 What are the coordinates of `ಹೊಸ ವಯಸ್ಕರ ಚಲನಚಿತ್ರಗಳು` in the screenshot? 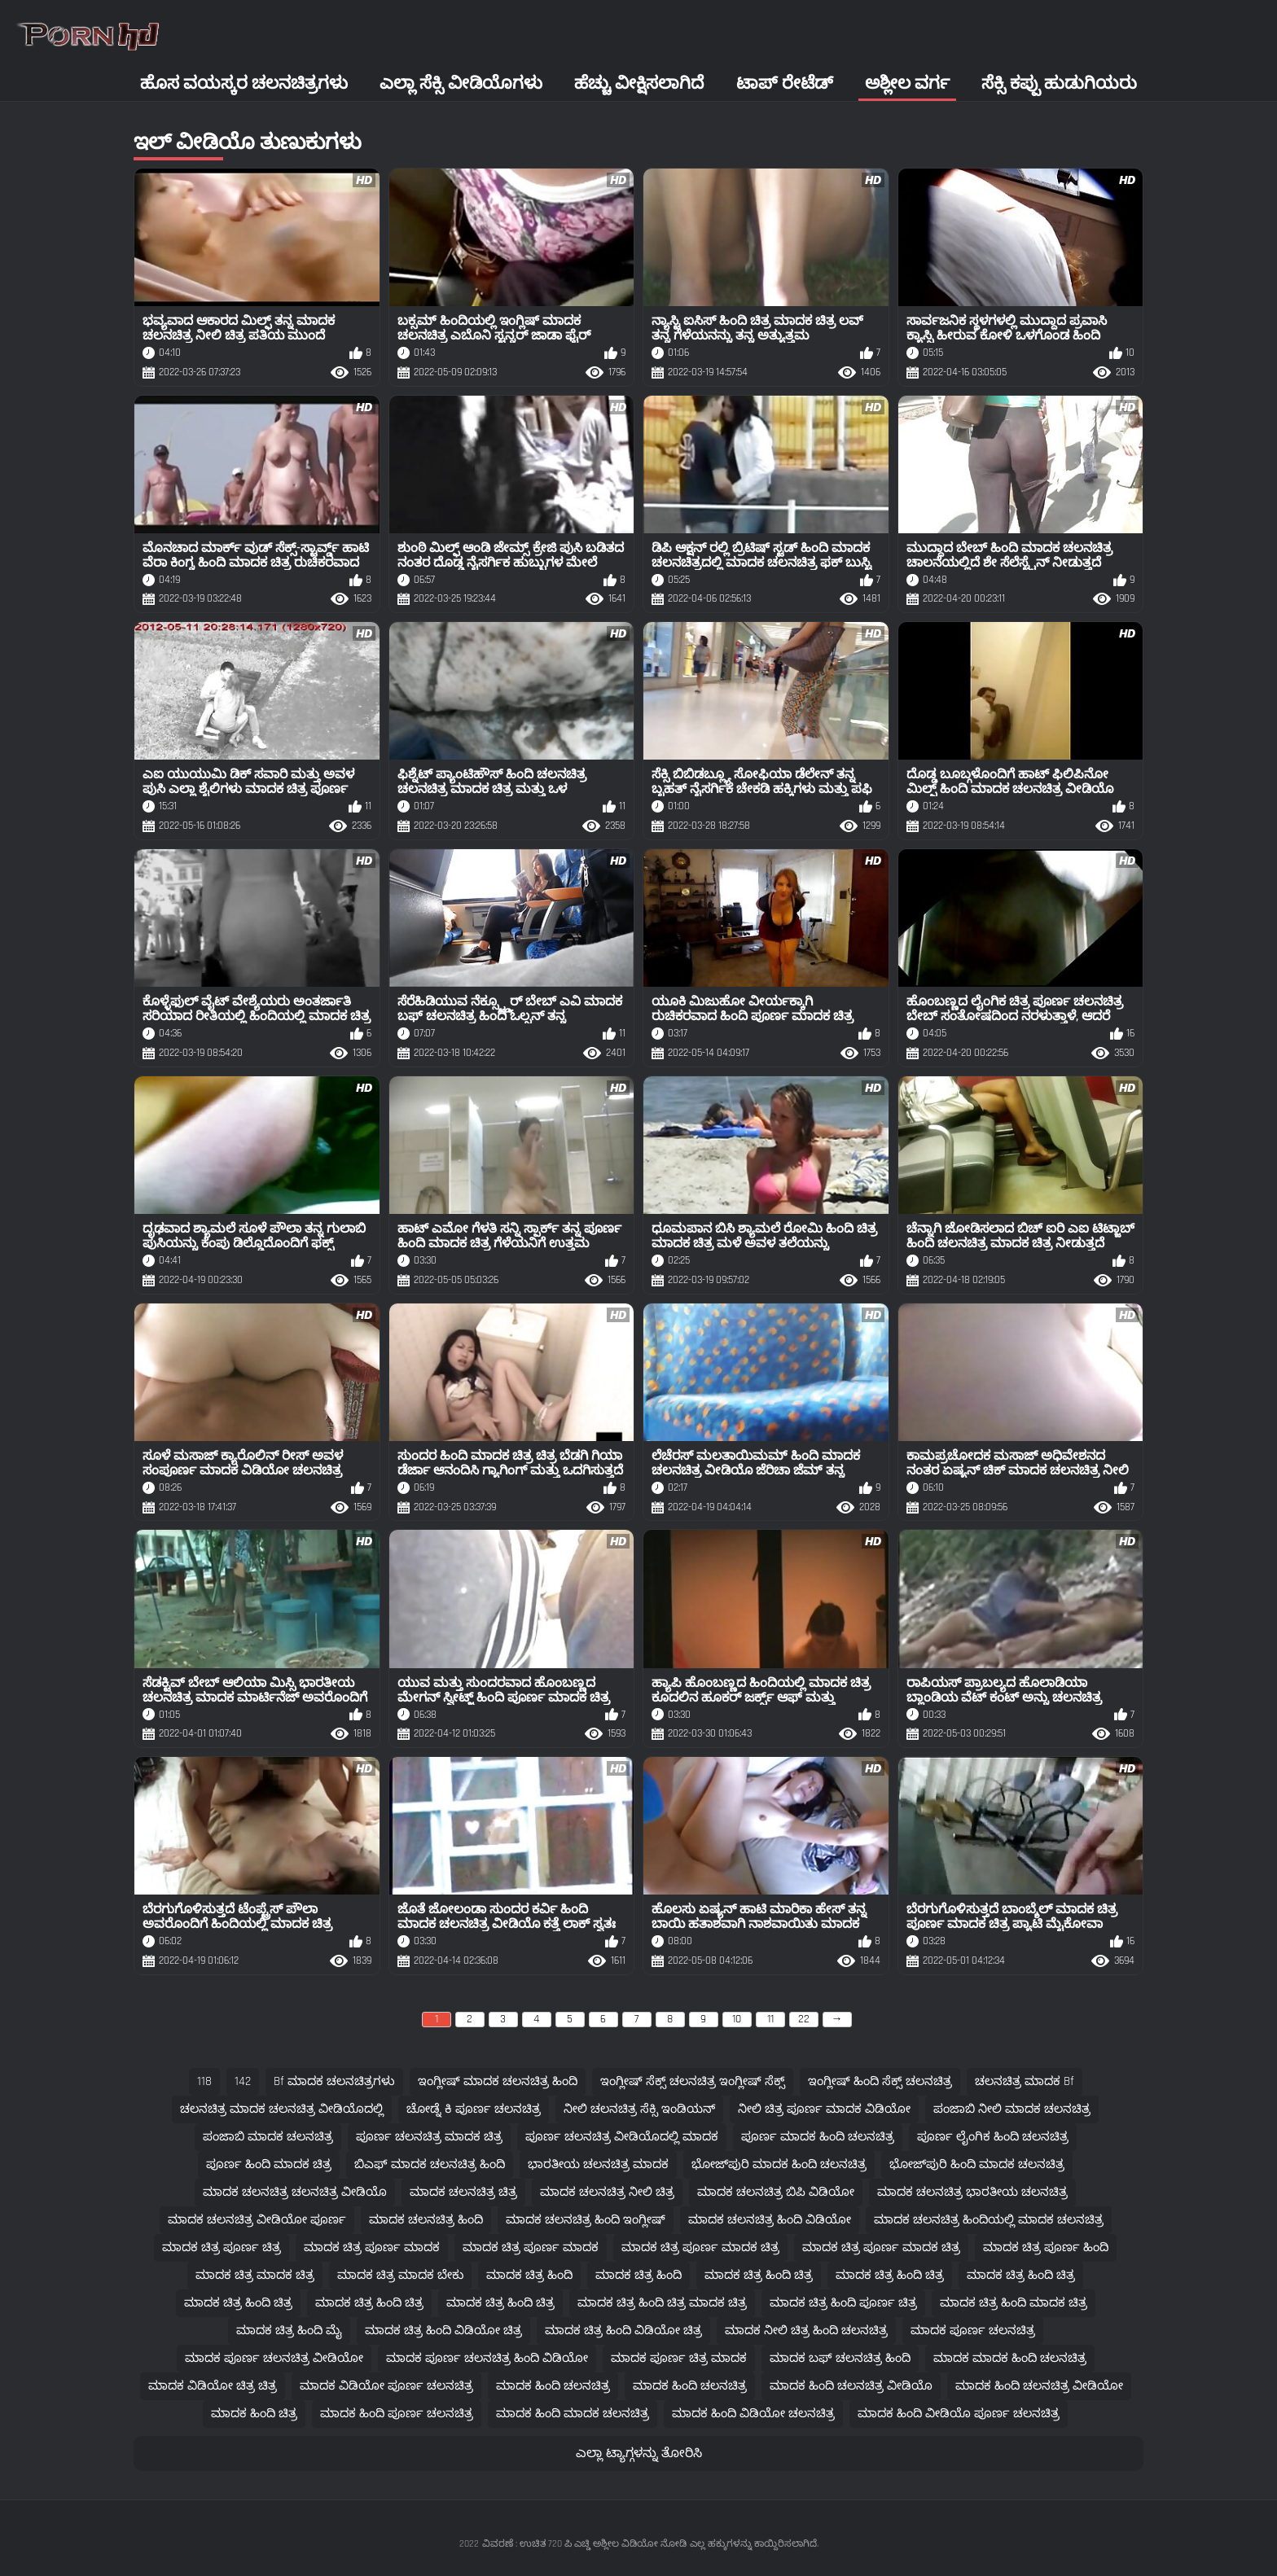 It's located at (244, 83).